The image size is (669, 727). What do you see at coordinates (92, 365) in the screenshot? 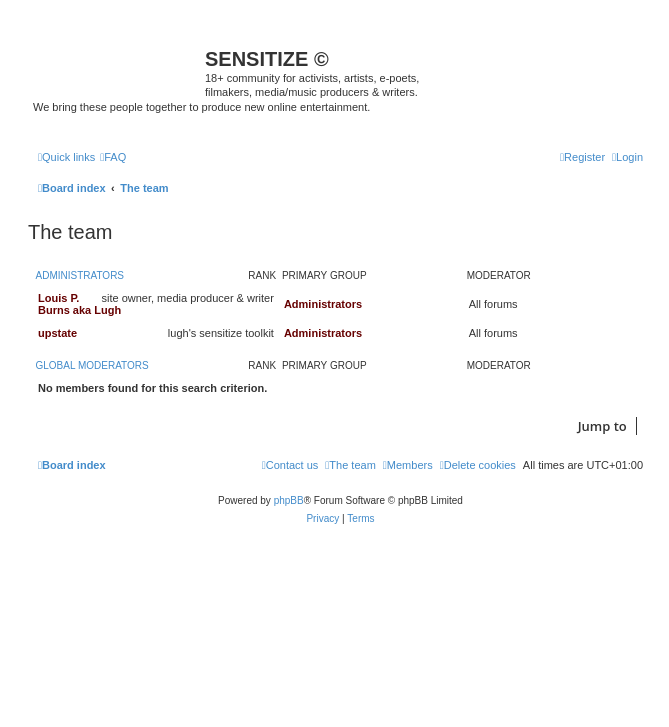
I see `Global moderators` at bounding box center [92, 365].